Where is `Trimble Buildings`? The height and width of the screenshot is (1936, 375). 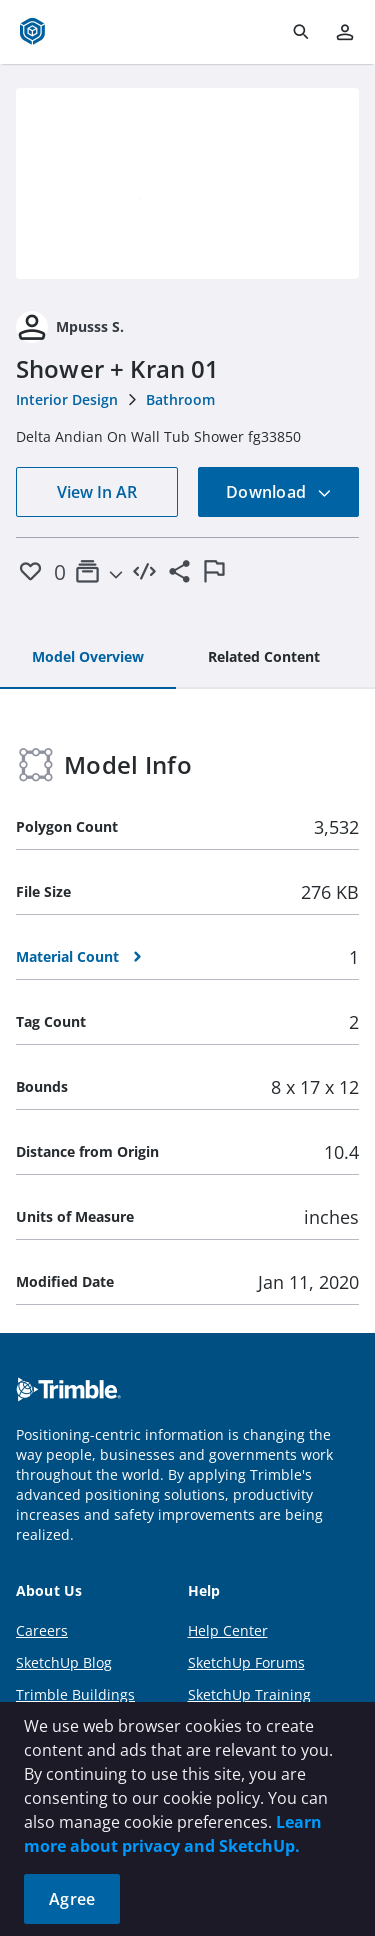
Trimble Buildings is located at coordinates (75, 1694).